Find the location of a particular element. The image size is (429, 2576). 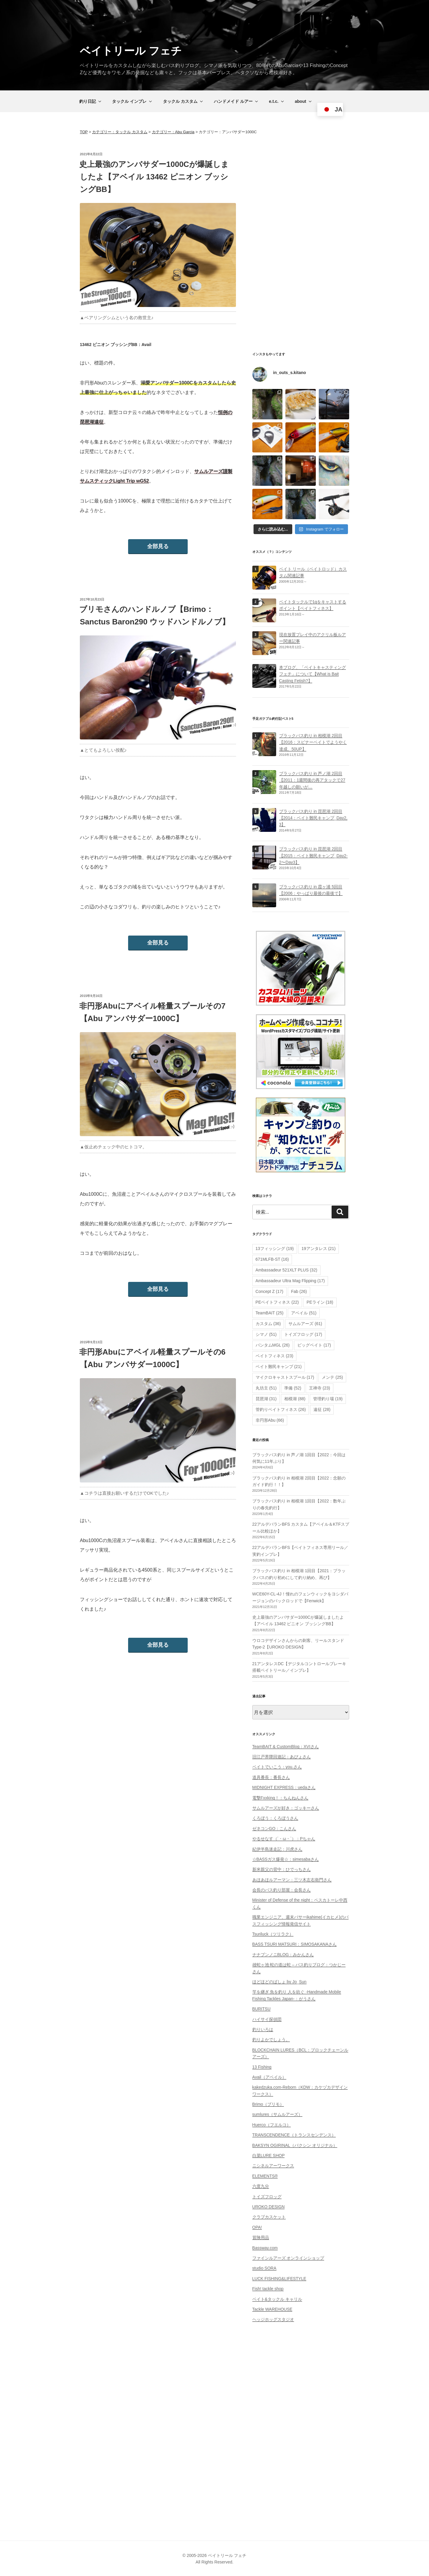

ブラックバス釣り in 相模湖 2回目【2016：スピナーベイトでようやく達成、50UP】 is located at coordinates (313, 742).